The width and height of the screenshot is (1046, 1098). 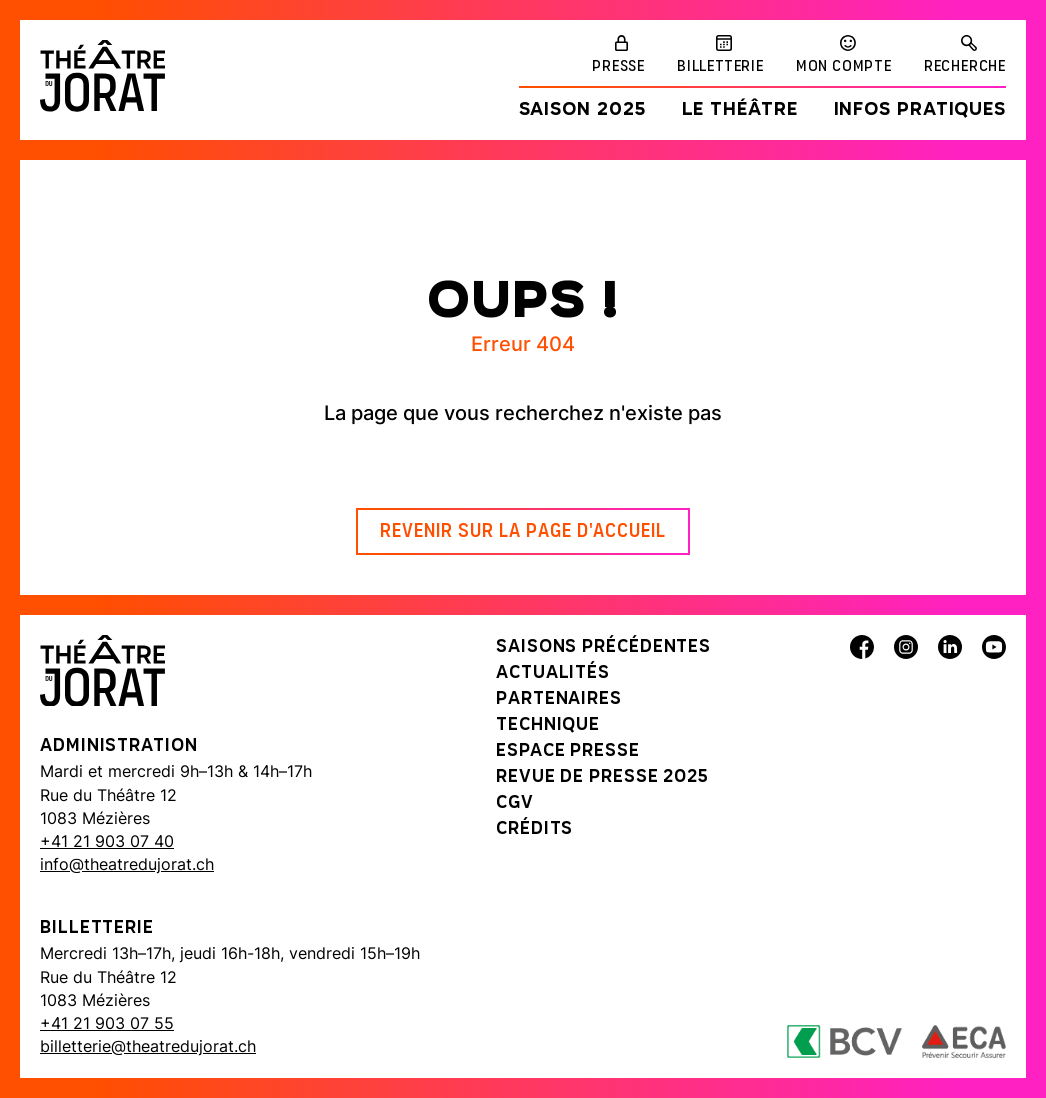 What do you see at coordinates (844, 67) in the screenshot?
I see `Mon compte` at bounding box center [844, 67].